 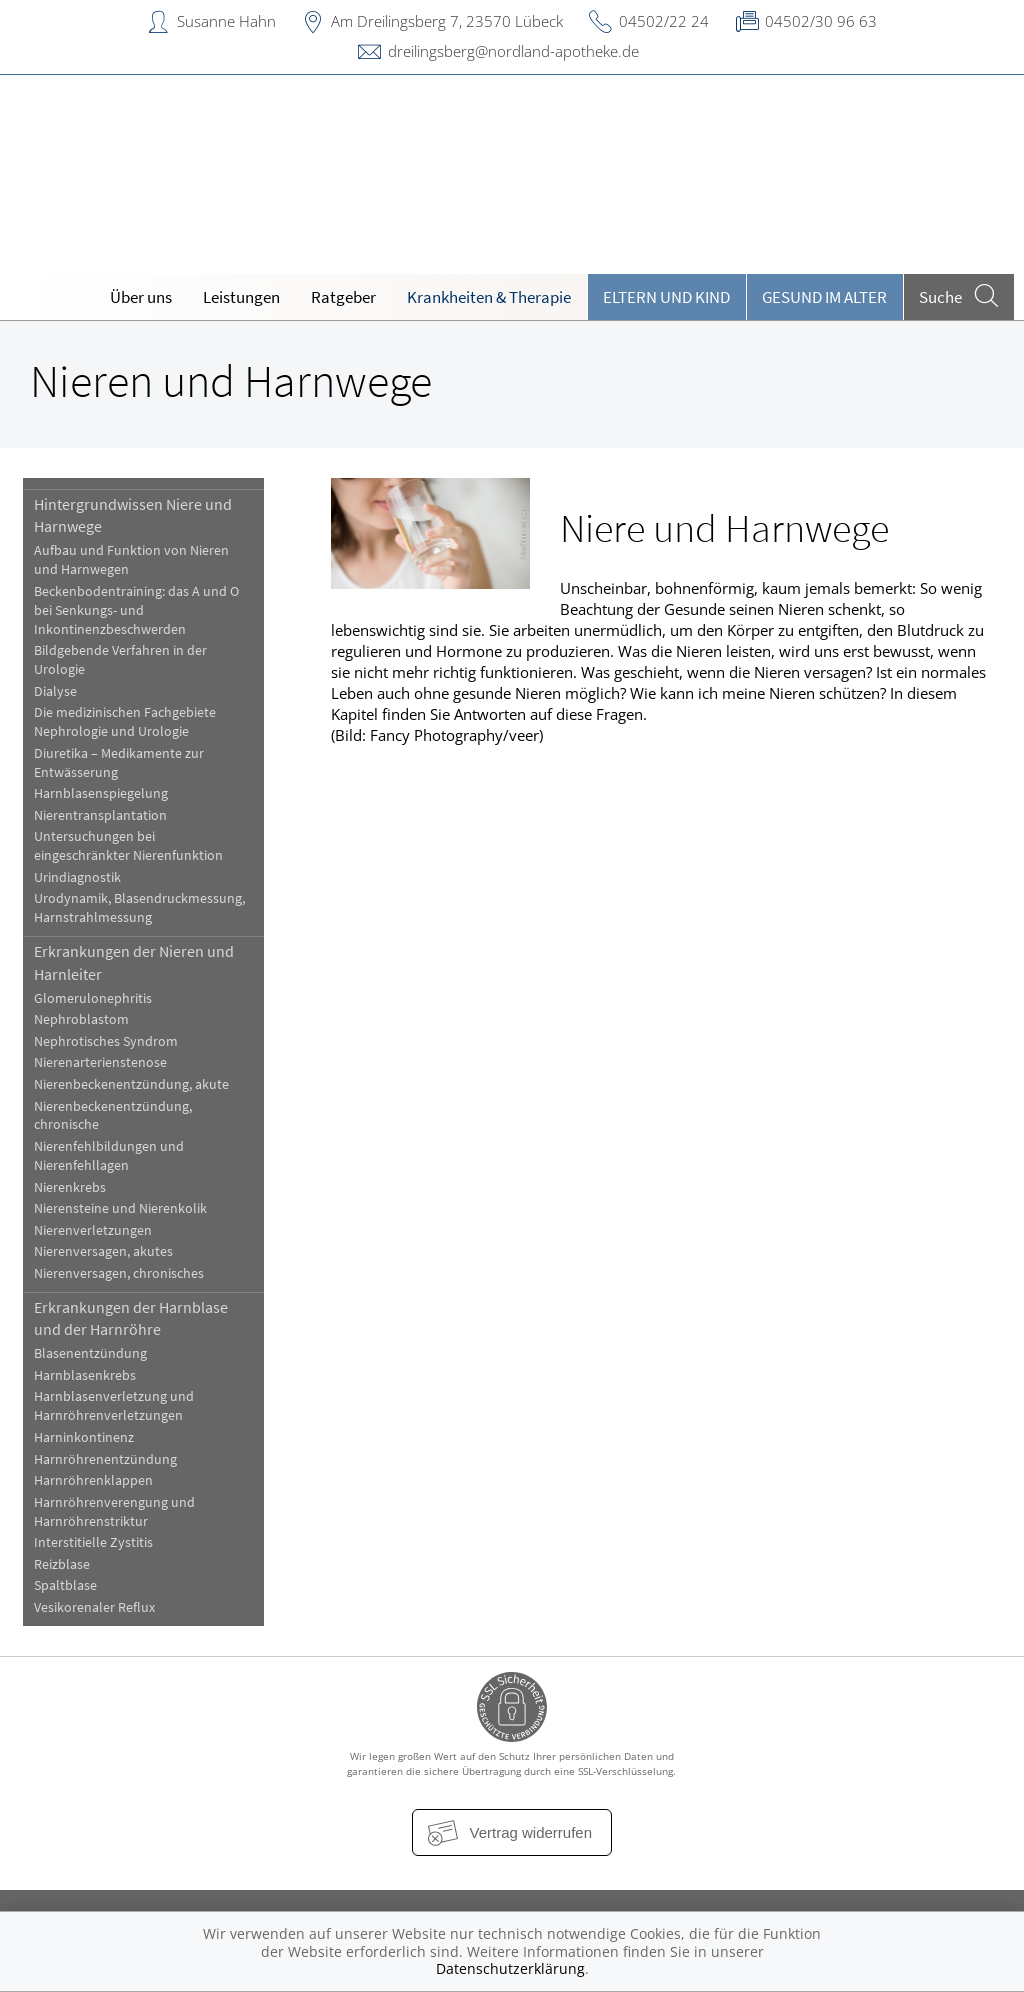 What do you see at coordinates (114, 1406) in the screenshot?
I see `Harnblasenverletzung und Harnröhrenverletzungen` at bounding box center [114, 1406].